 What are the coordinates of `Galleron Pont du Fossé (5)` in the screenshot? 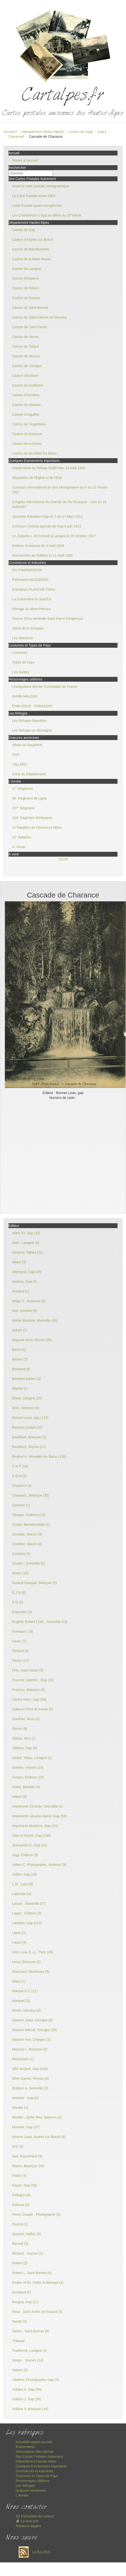 It's located at (32, 1709).